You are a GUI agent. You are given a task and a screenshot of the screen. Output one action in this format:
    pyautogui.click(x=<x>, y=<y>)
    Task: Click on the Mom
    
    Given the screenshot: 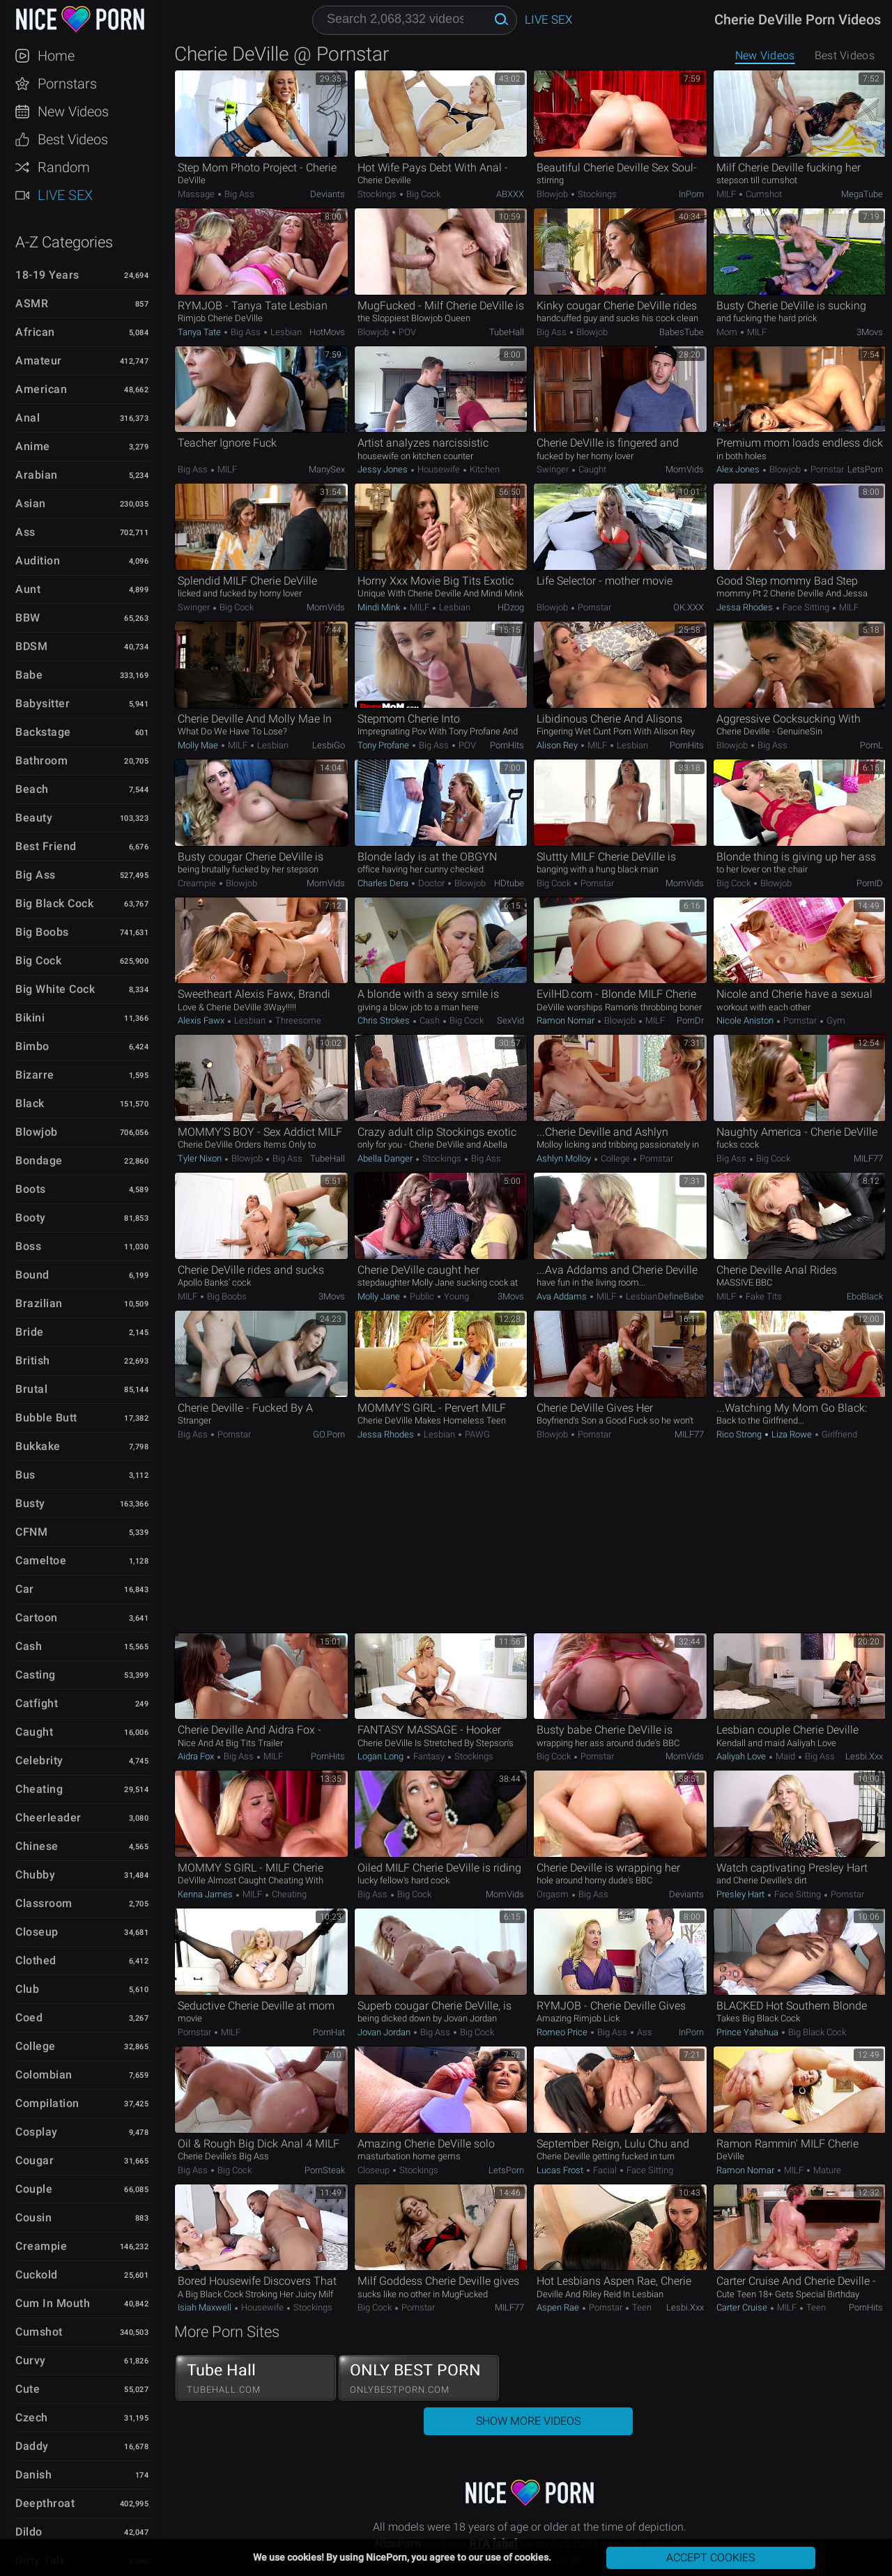 What is the action you would take?
    pyautogui.click(x=727, y=332)
    